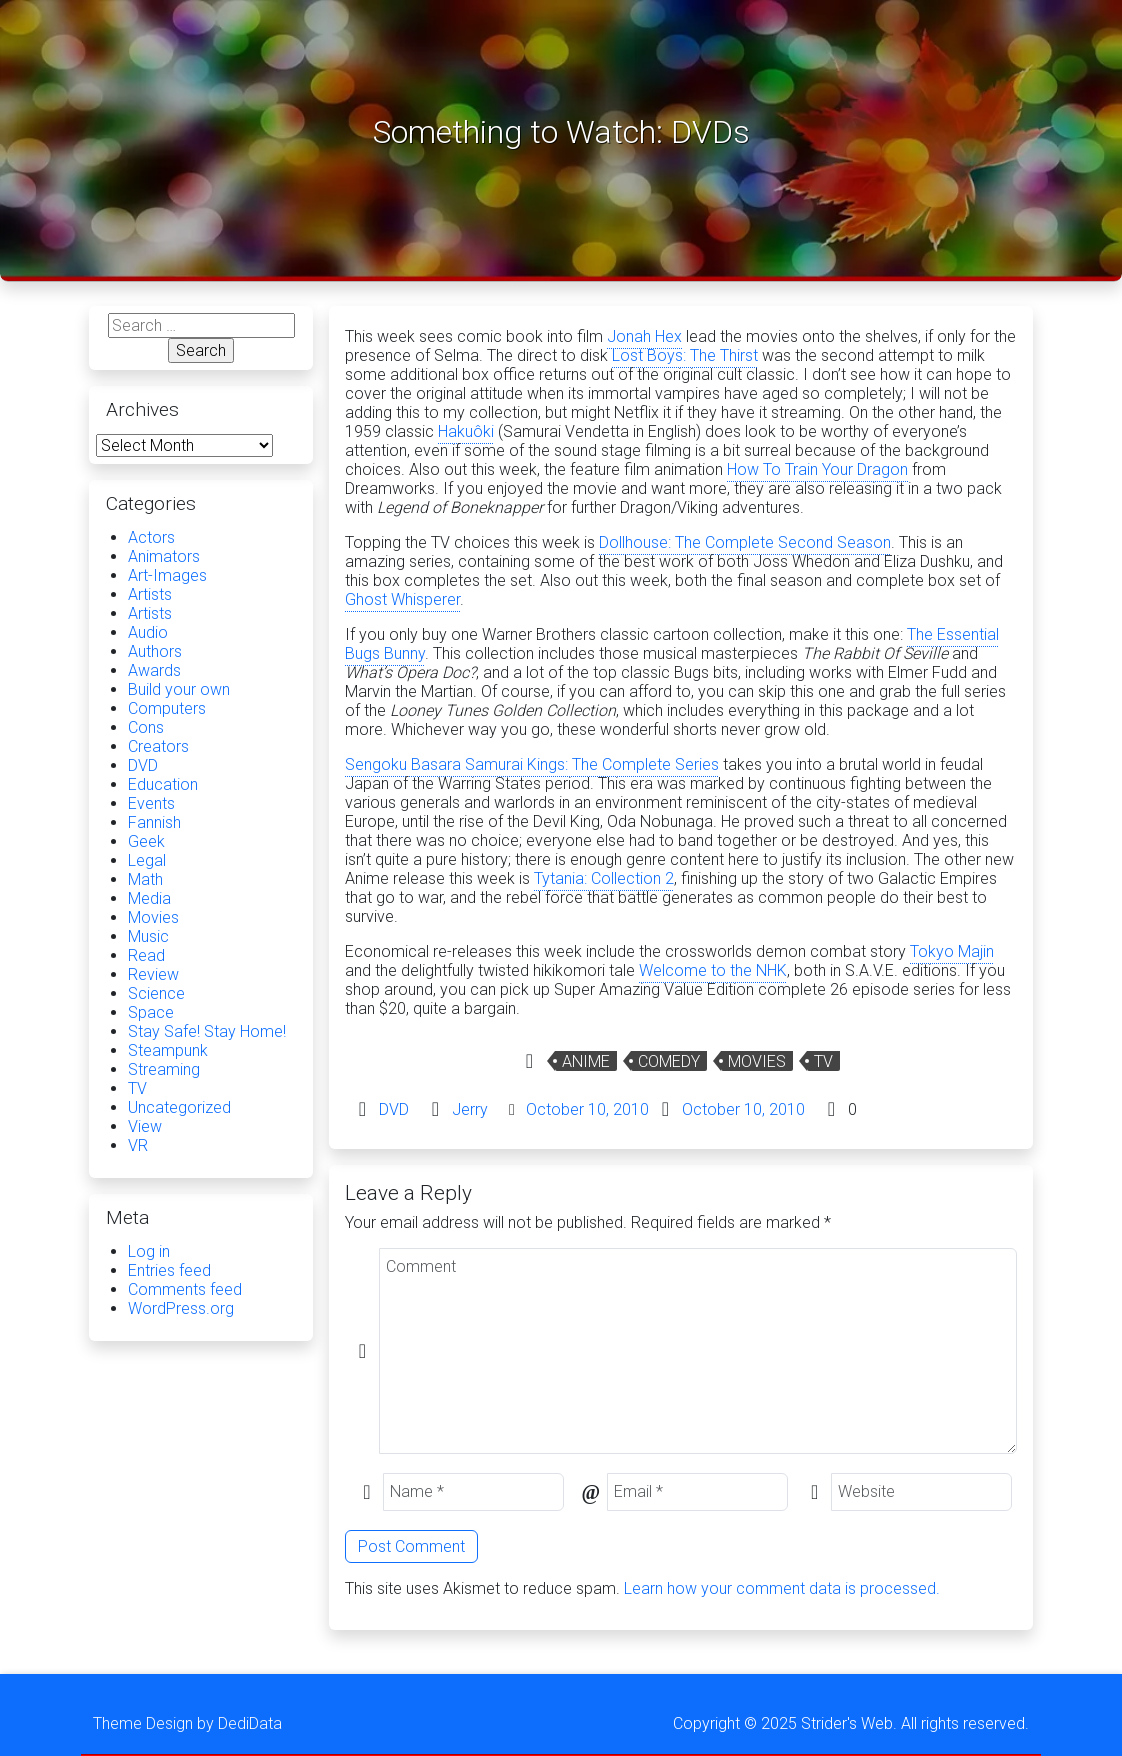 Image resolution: width=1122 pixels, height=1756 pixels. Describe the element at coordinates (145, 879) in the screenshot. I see `Math` at that location.